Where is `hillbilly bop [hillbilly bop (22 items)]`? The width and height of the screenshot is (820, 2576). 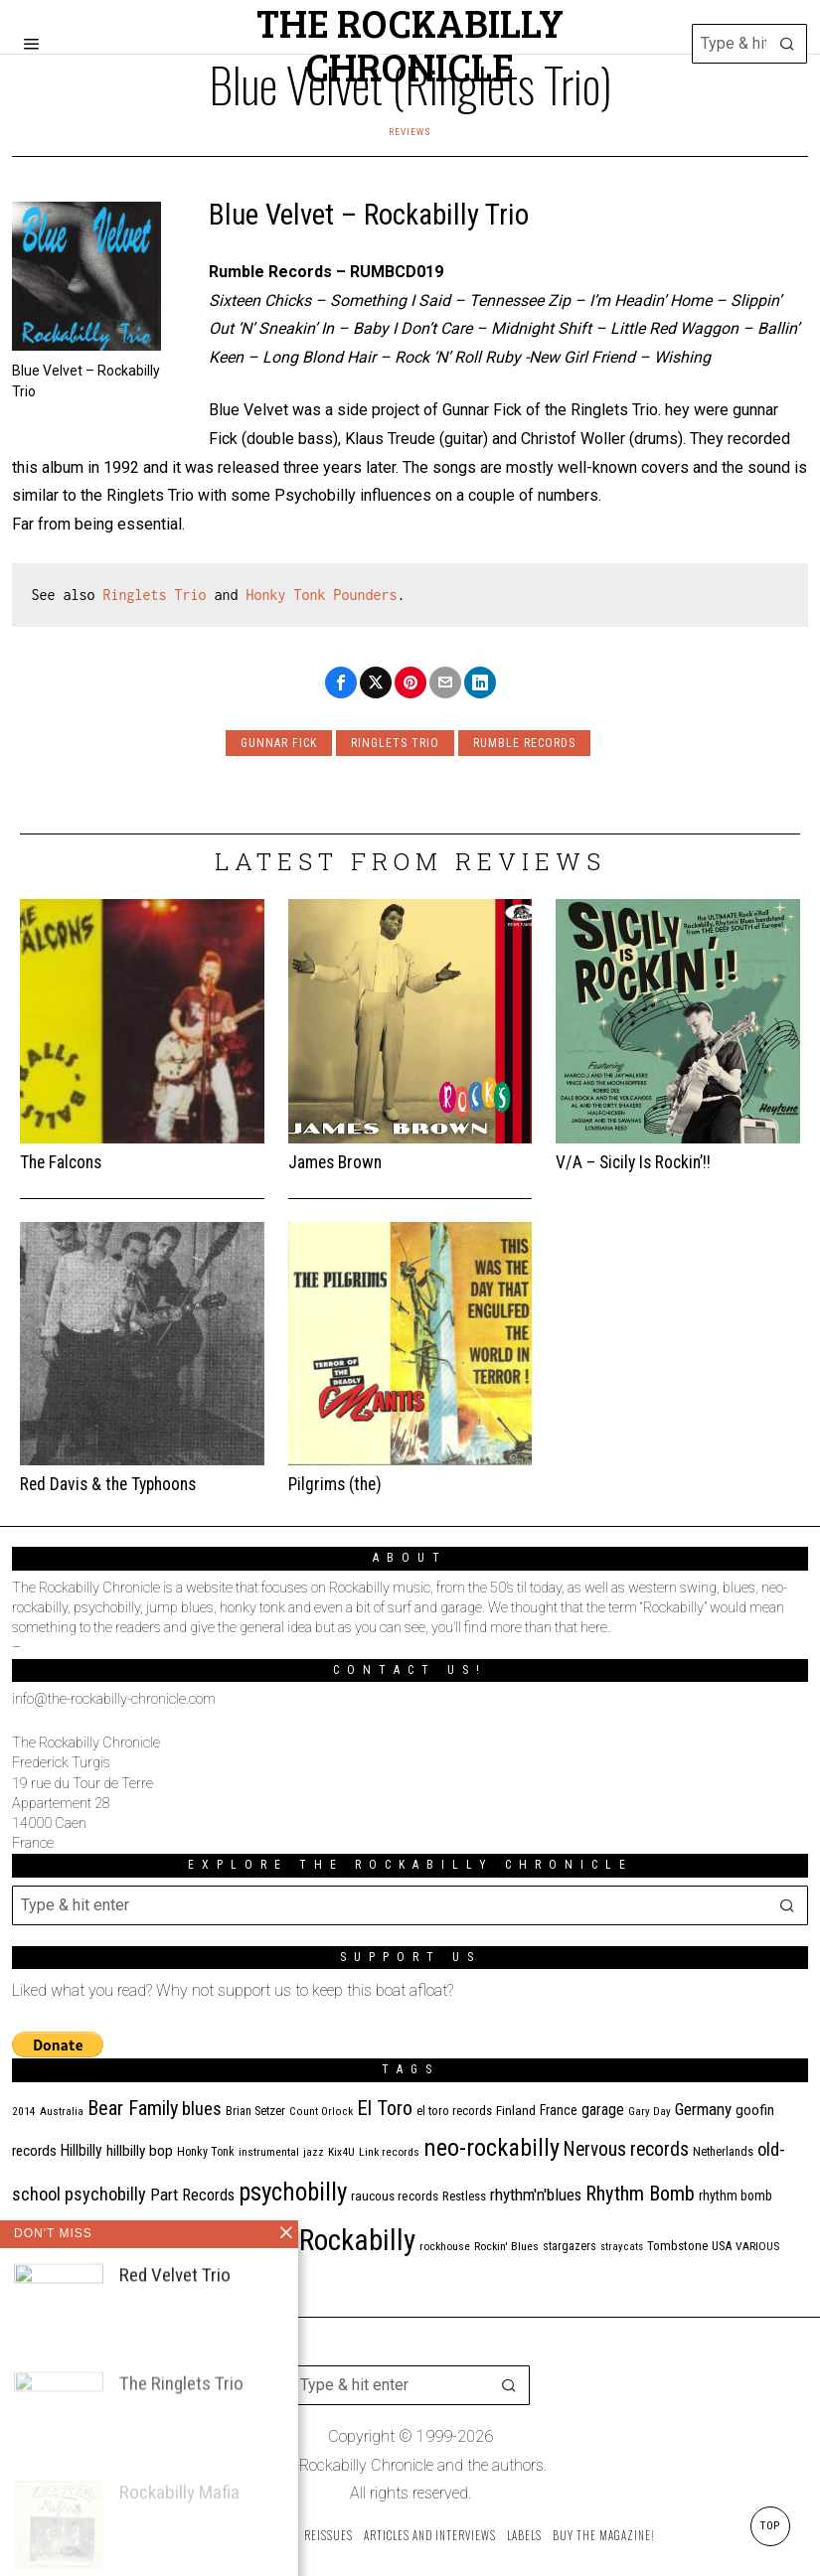 hillbilly bop [hillbilly bop (22 items)] is located at coordinates (139, 2151).